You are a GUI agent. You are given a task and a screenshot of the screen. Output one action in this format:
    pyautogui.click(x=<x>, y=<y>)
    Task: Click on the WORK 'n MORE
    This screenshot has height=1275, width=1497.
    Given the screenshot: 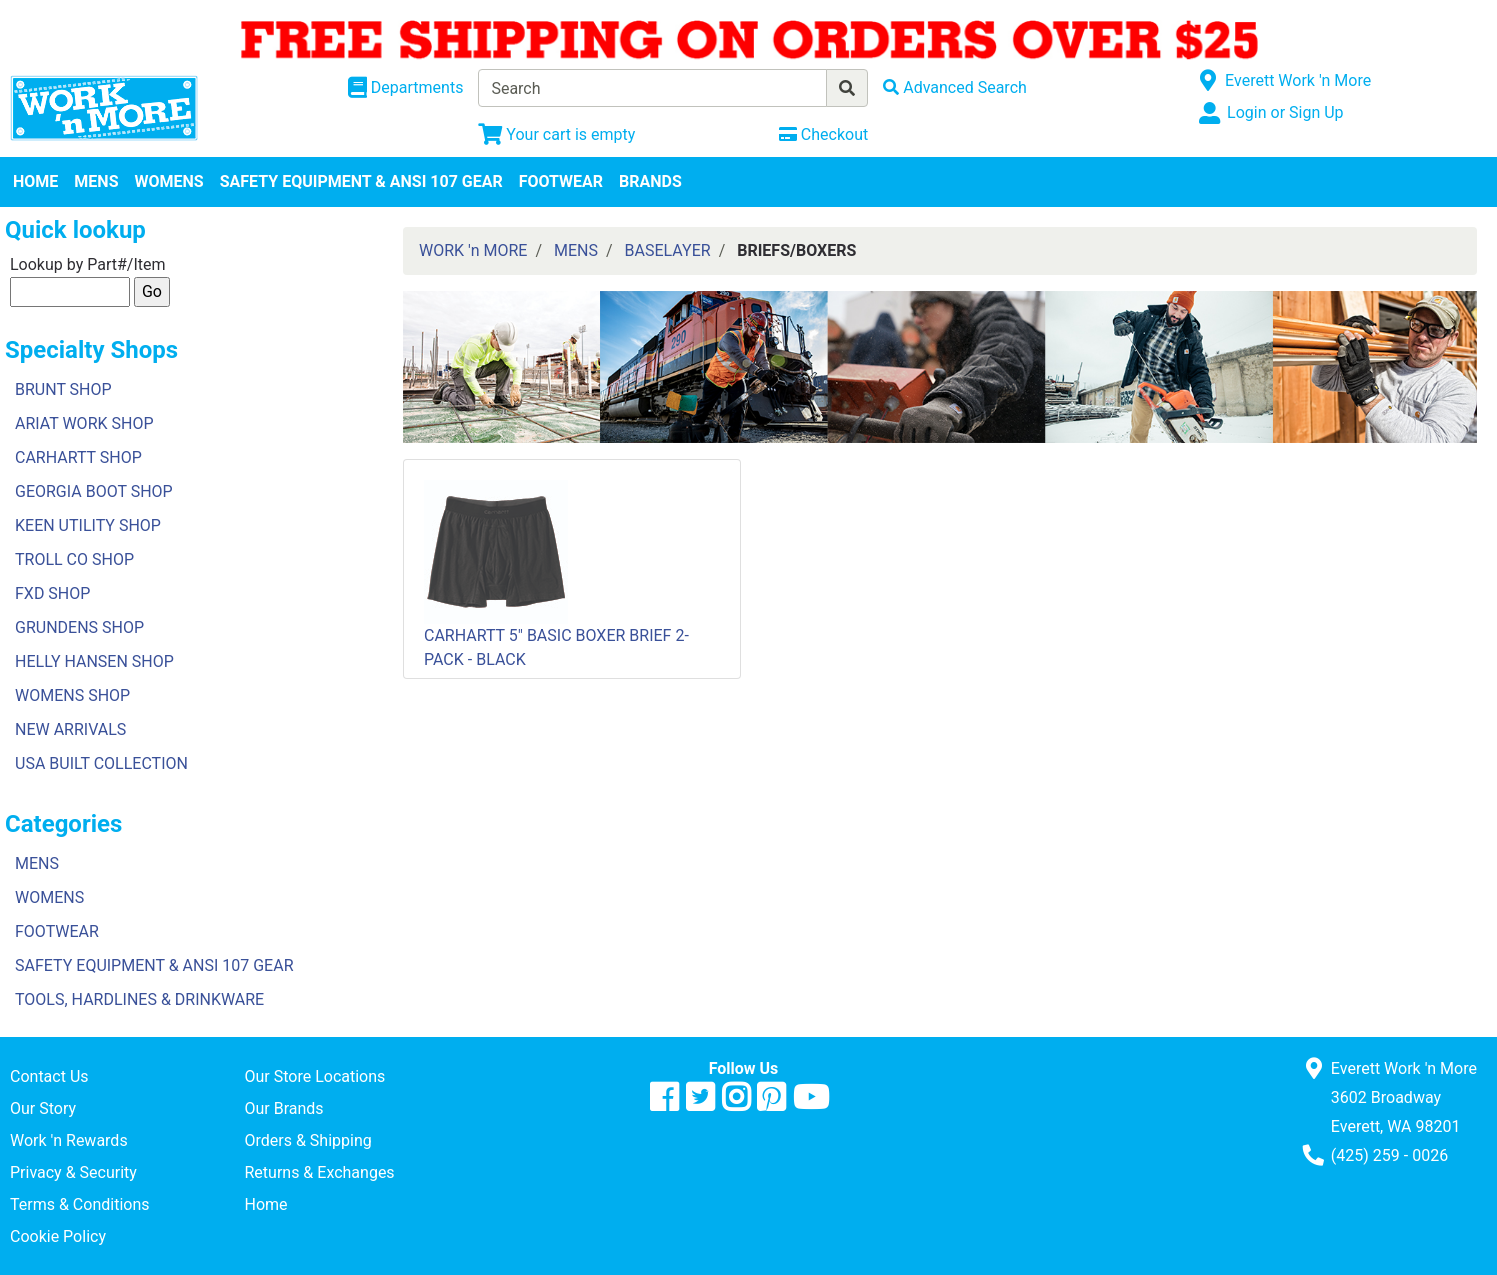 What is the action you would take?
    pyautogui.click(x=473, y=250)
    